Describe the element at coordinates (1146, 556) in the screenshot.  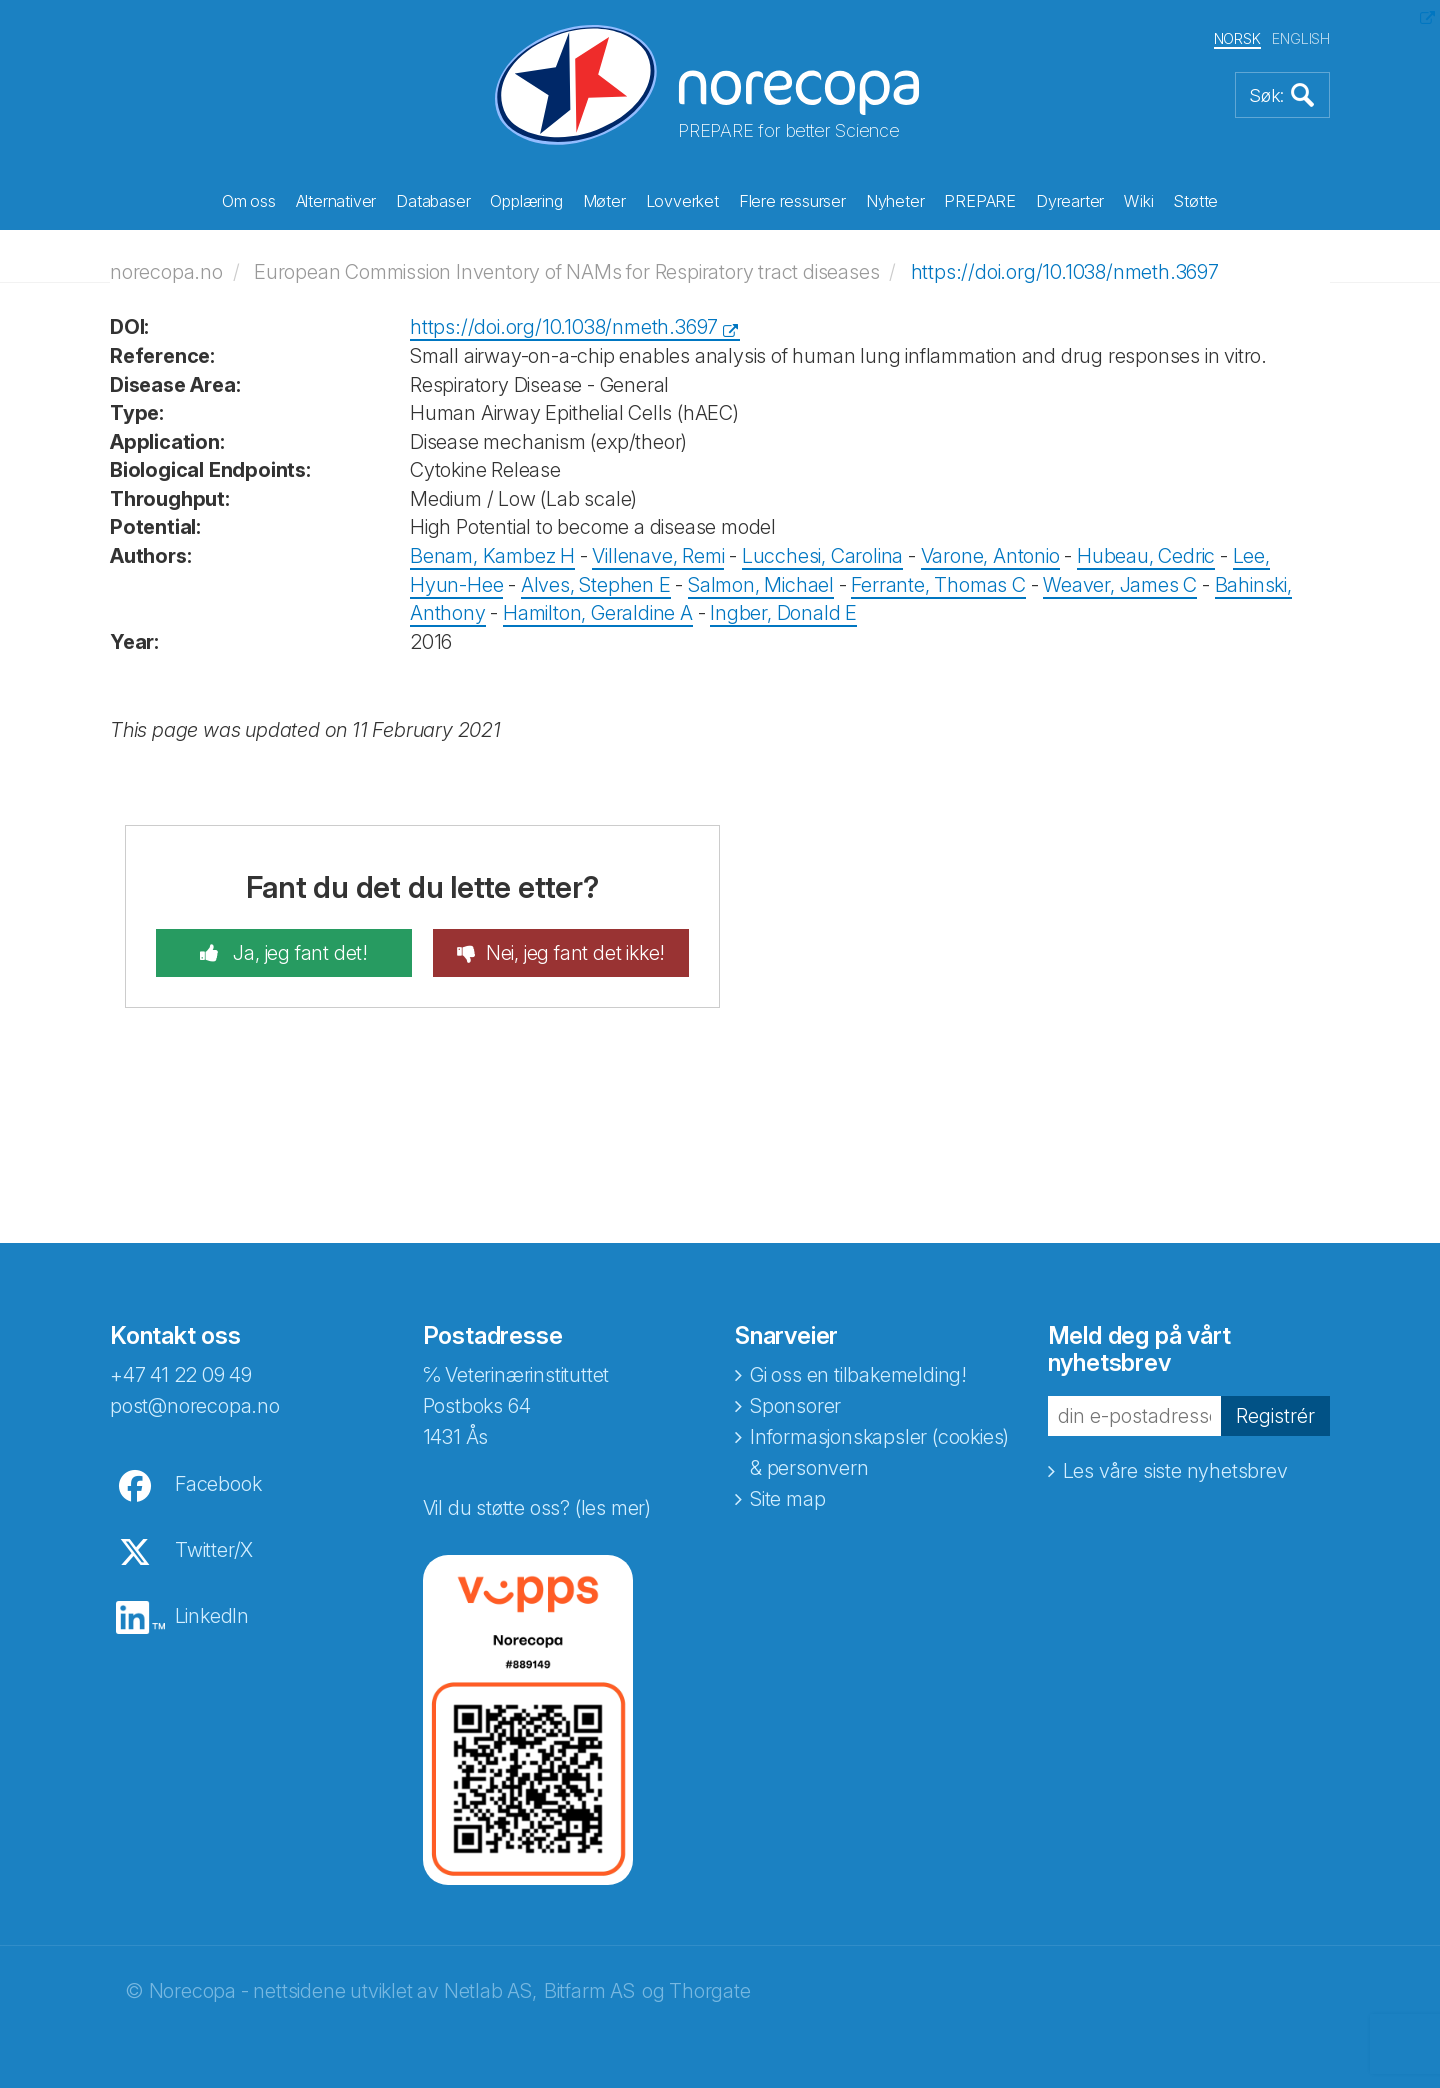
I see `Hubeau, Cedric` at that location.